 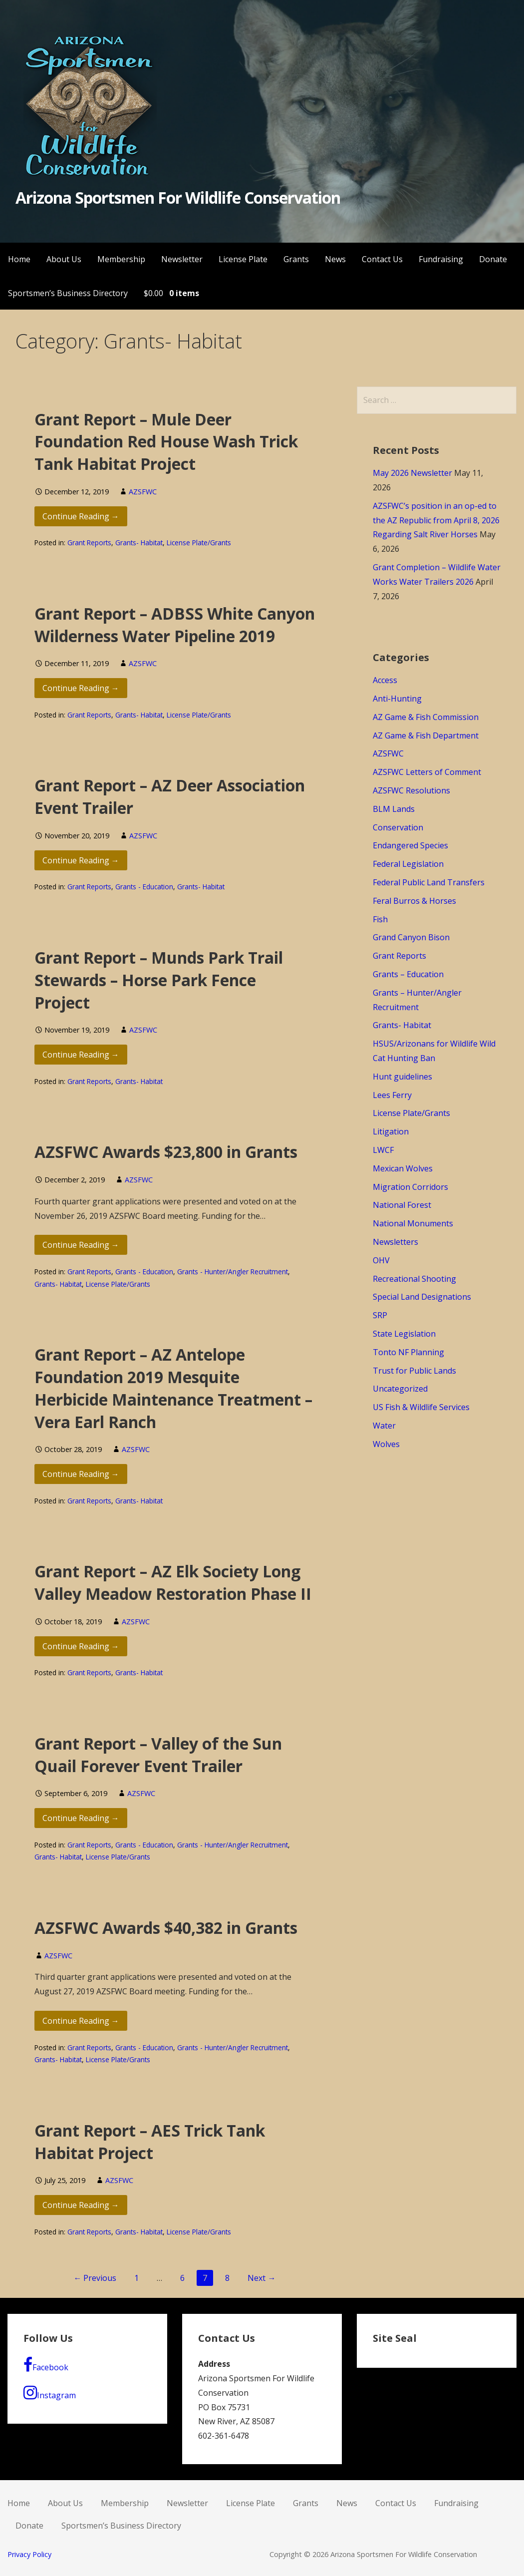 I want to click on National Monuments, so click(x=413, y=1223).